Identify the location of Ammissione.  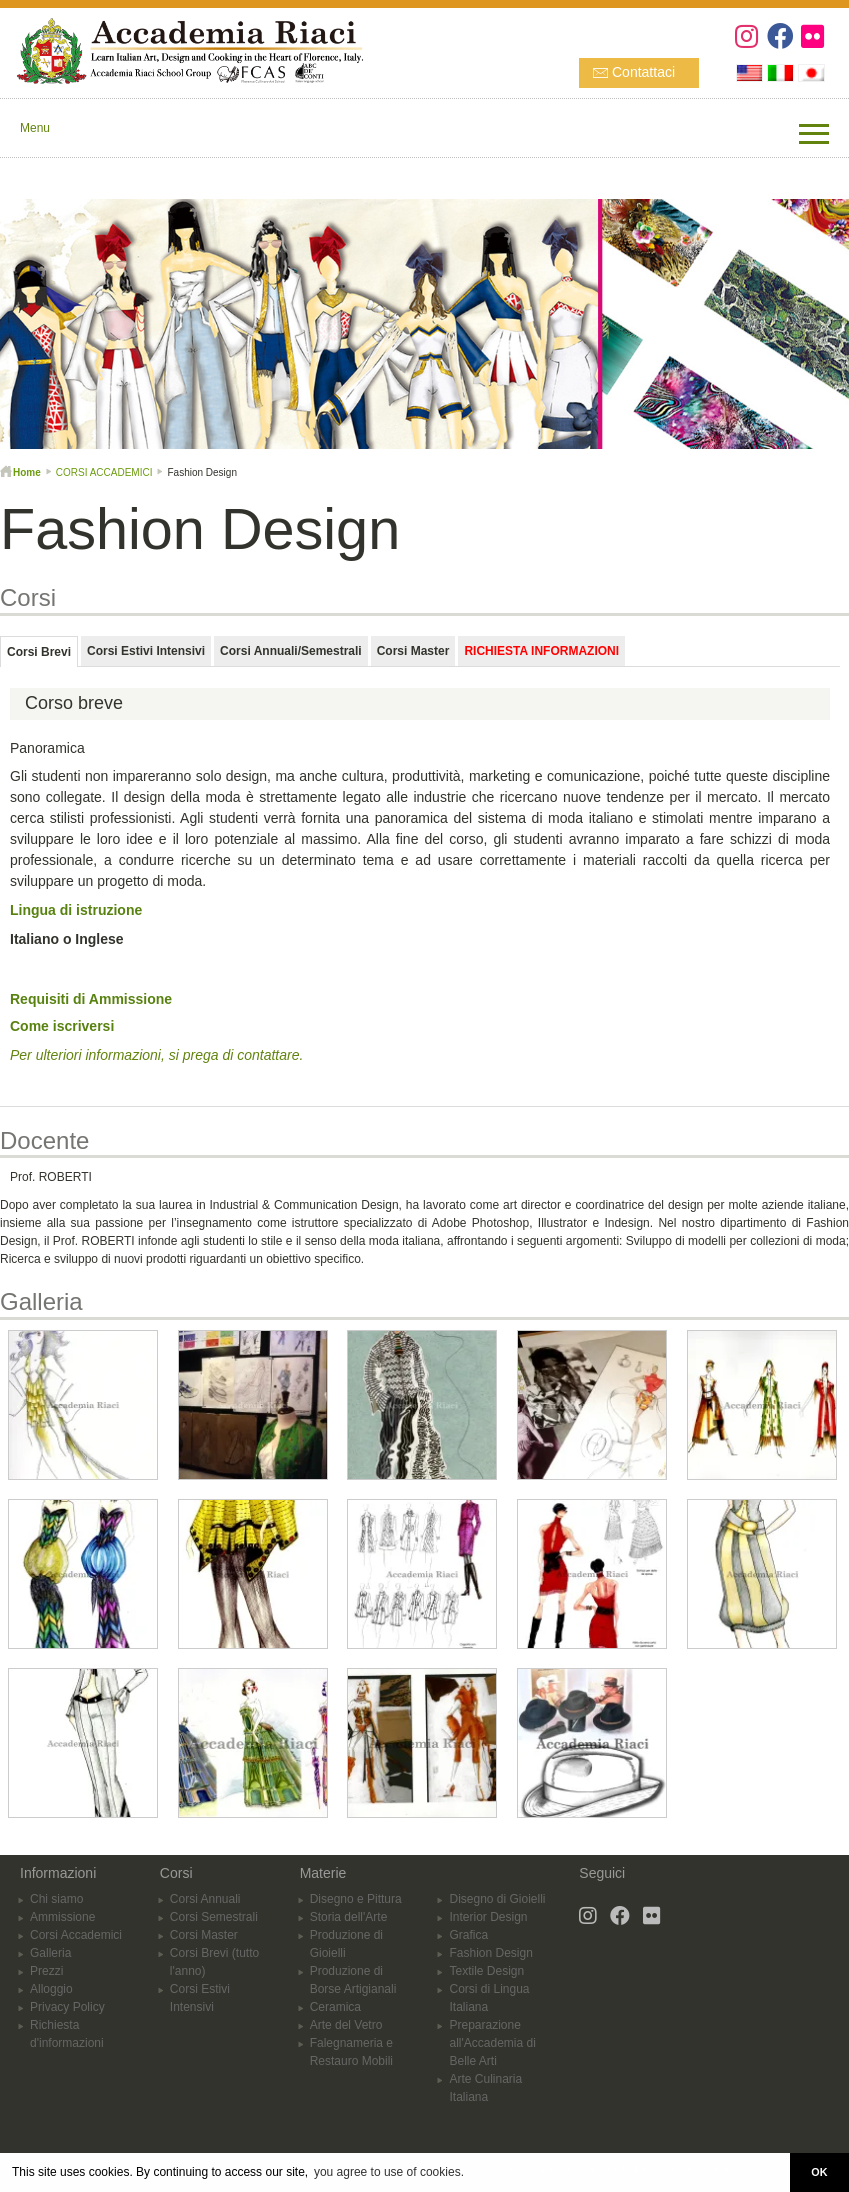
(62, 1917).